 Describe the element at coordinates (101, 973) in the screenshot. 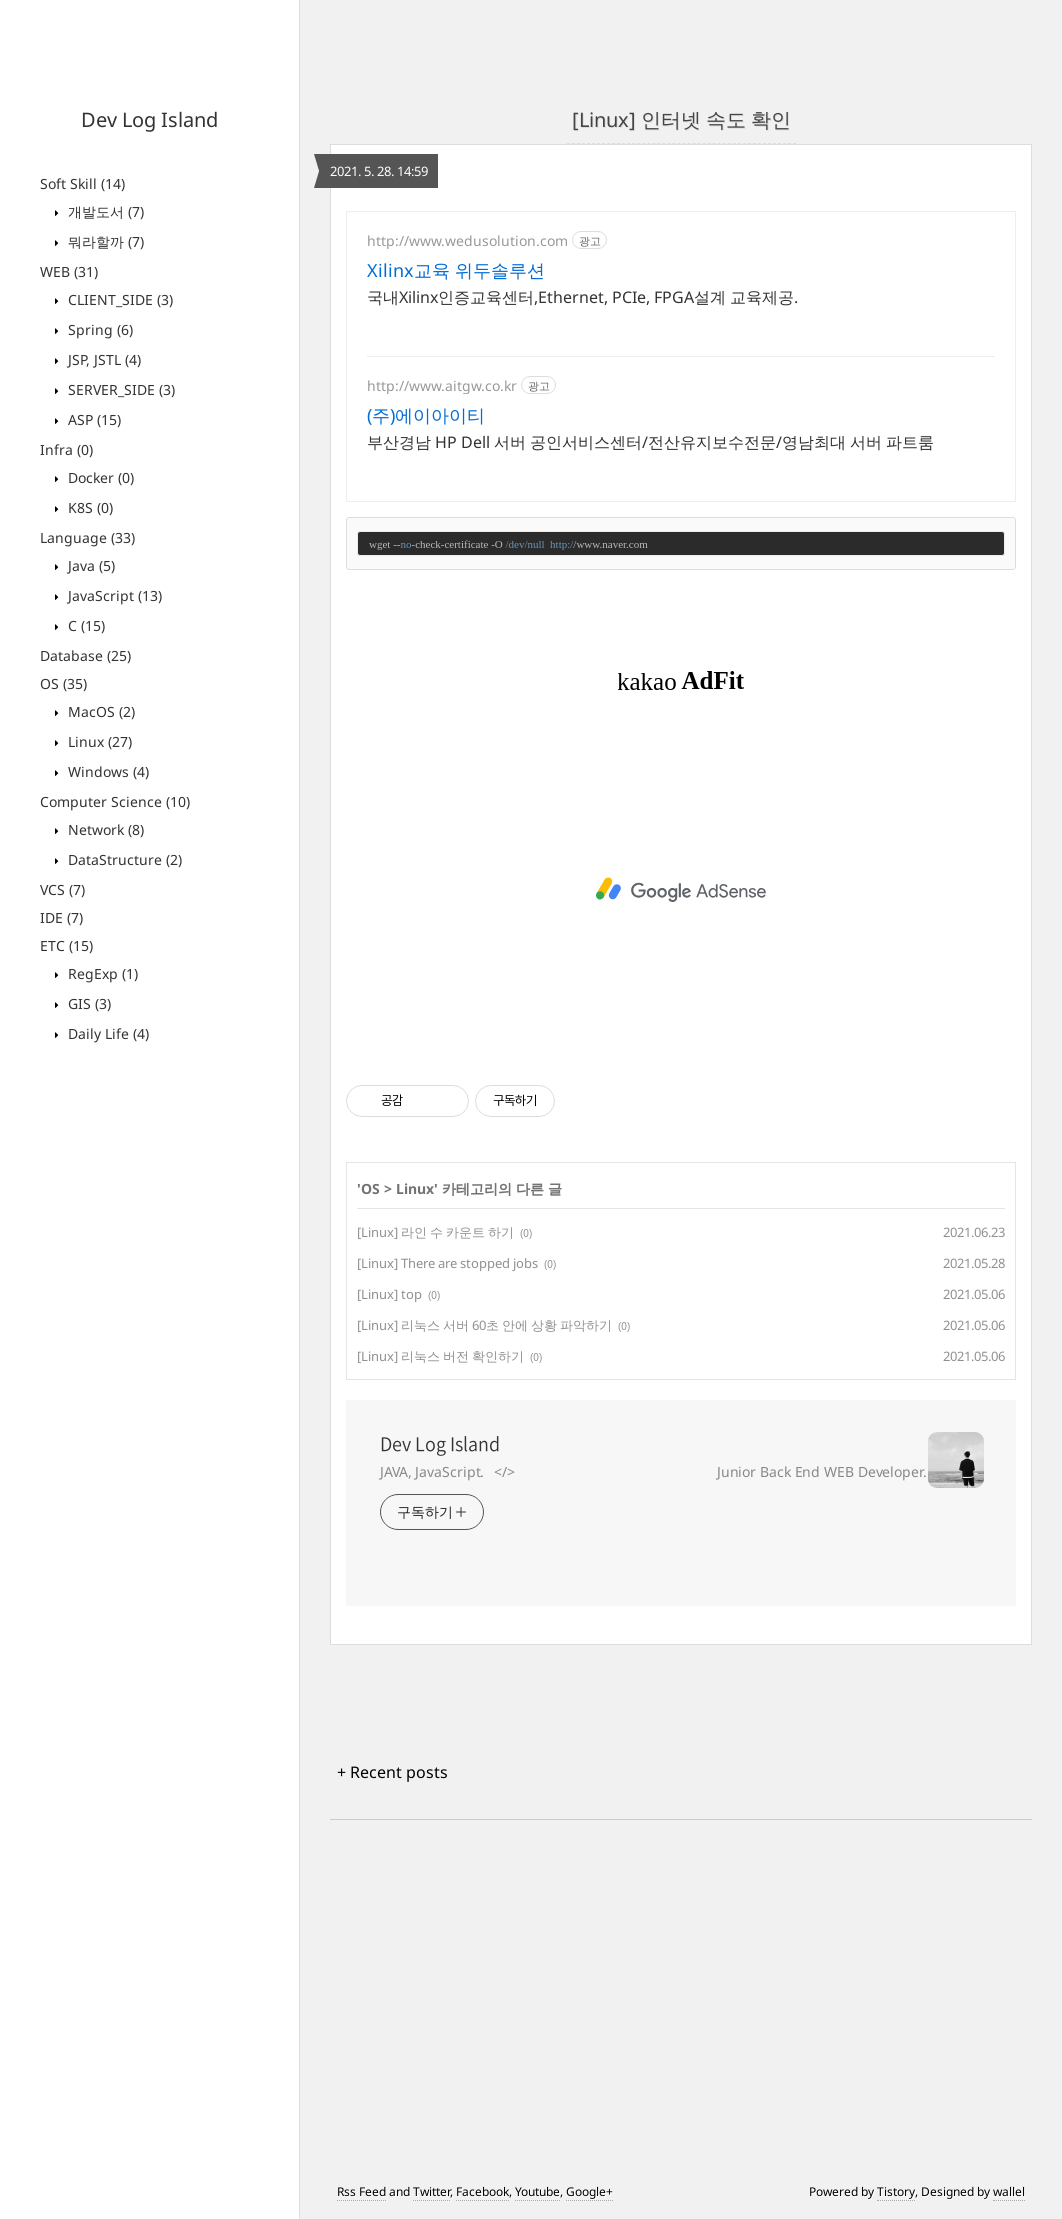

I see `RegExp` at that location.